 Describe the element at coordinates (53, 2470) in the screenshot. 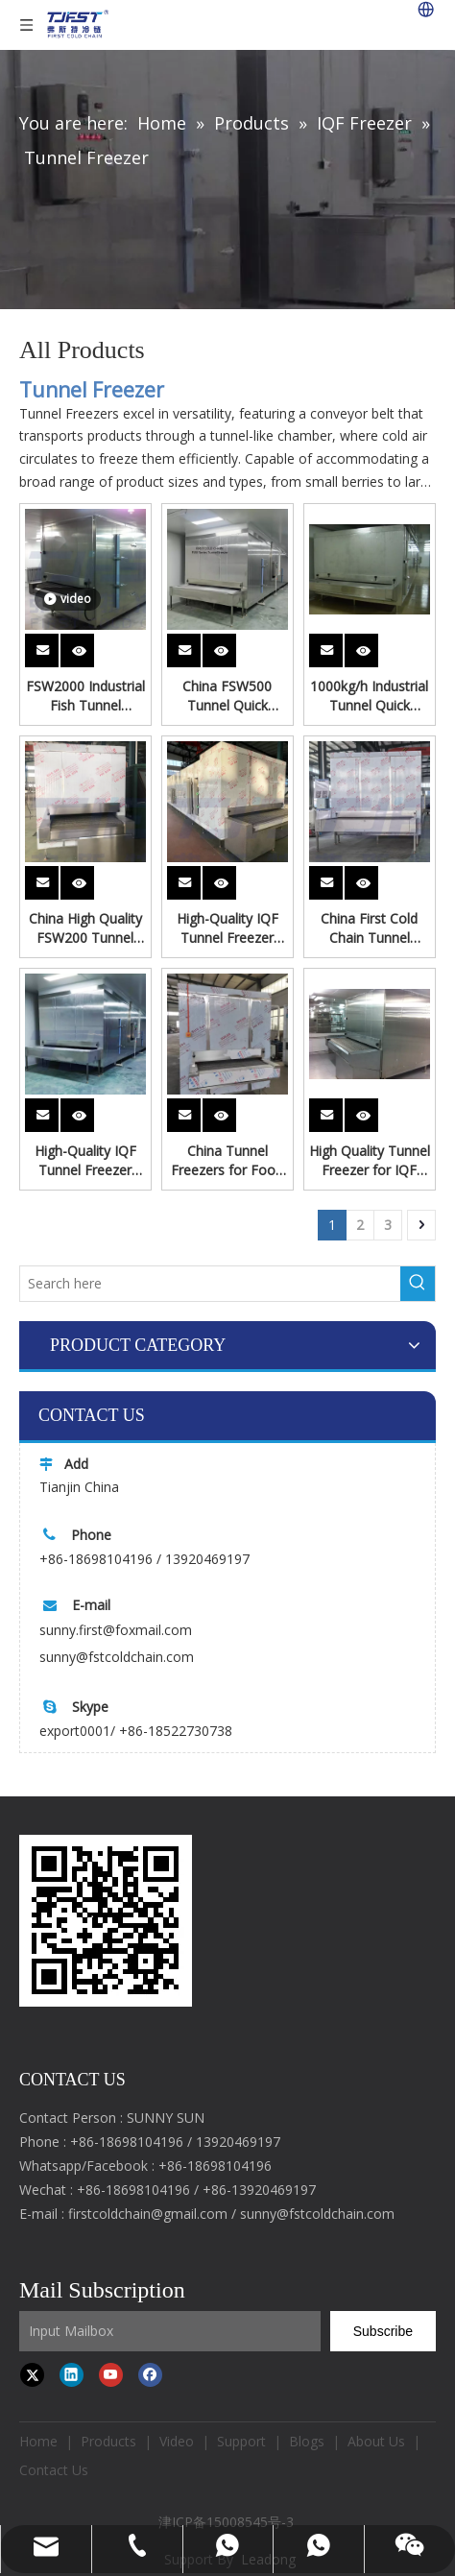

I see `Contact Us` at that location.